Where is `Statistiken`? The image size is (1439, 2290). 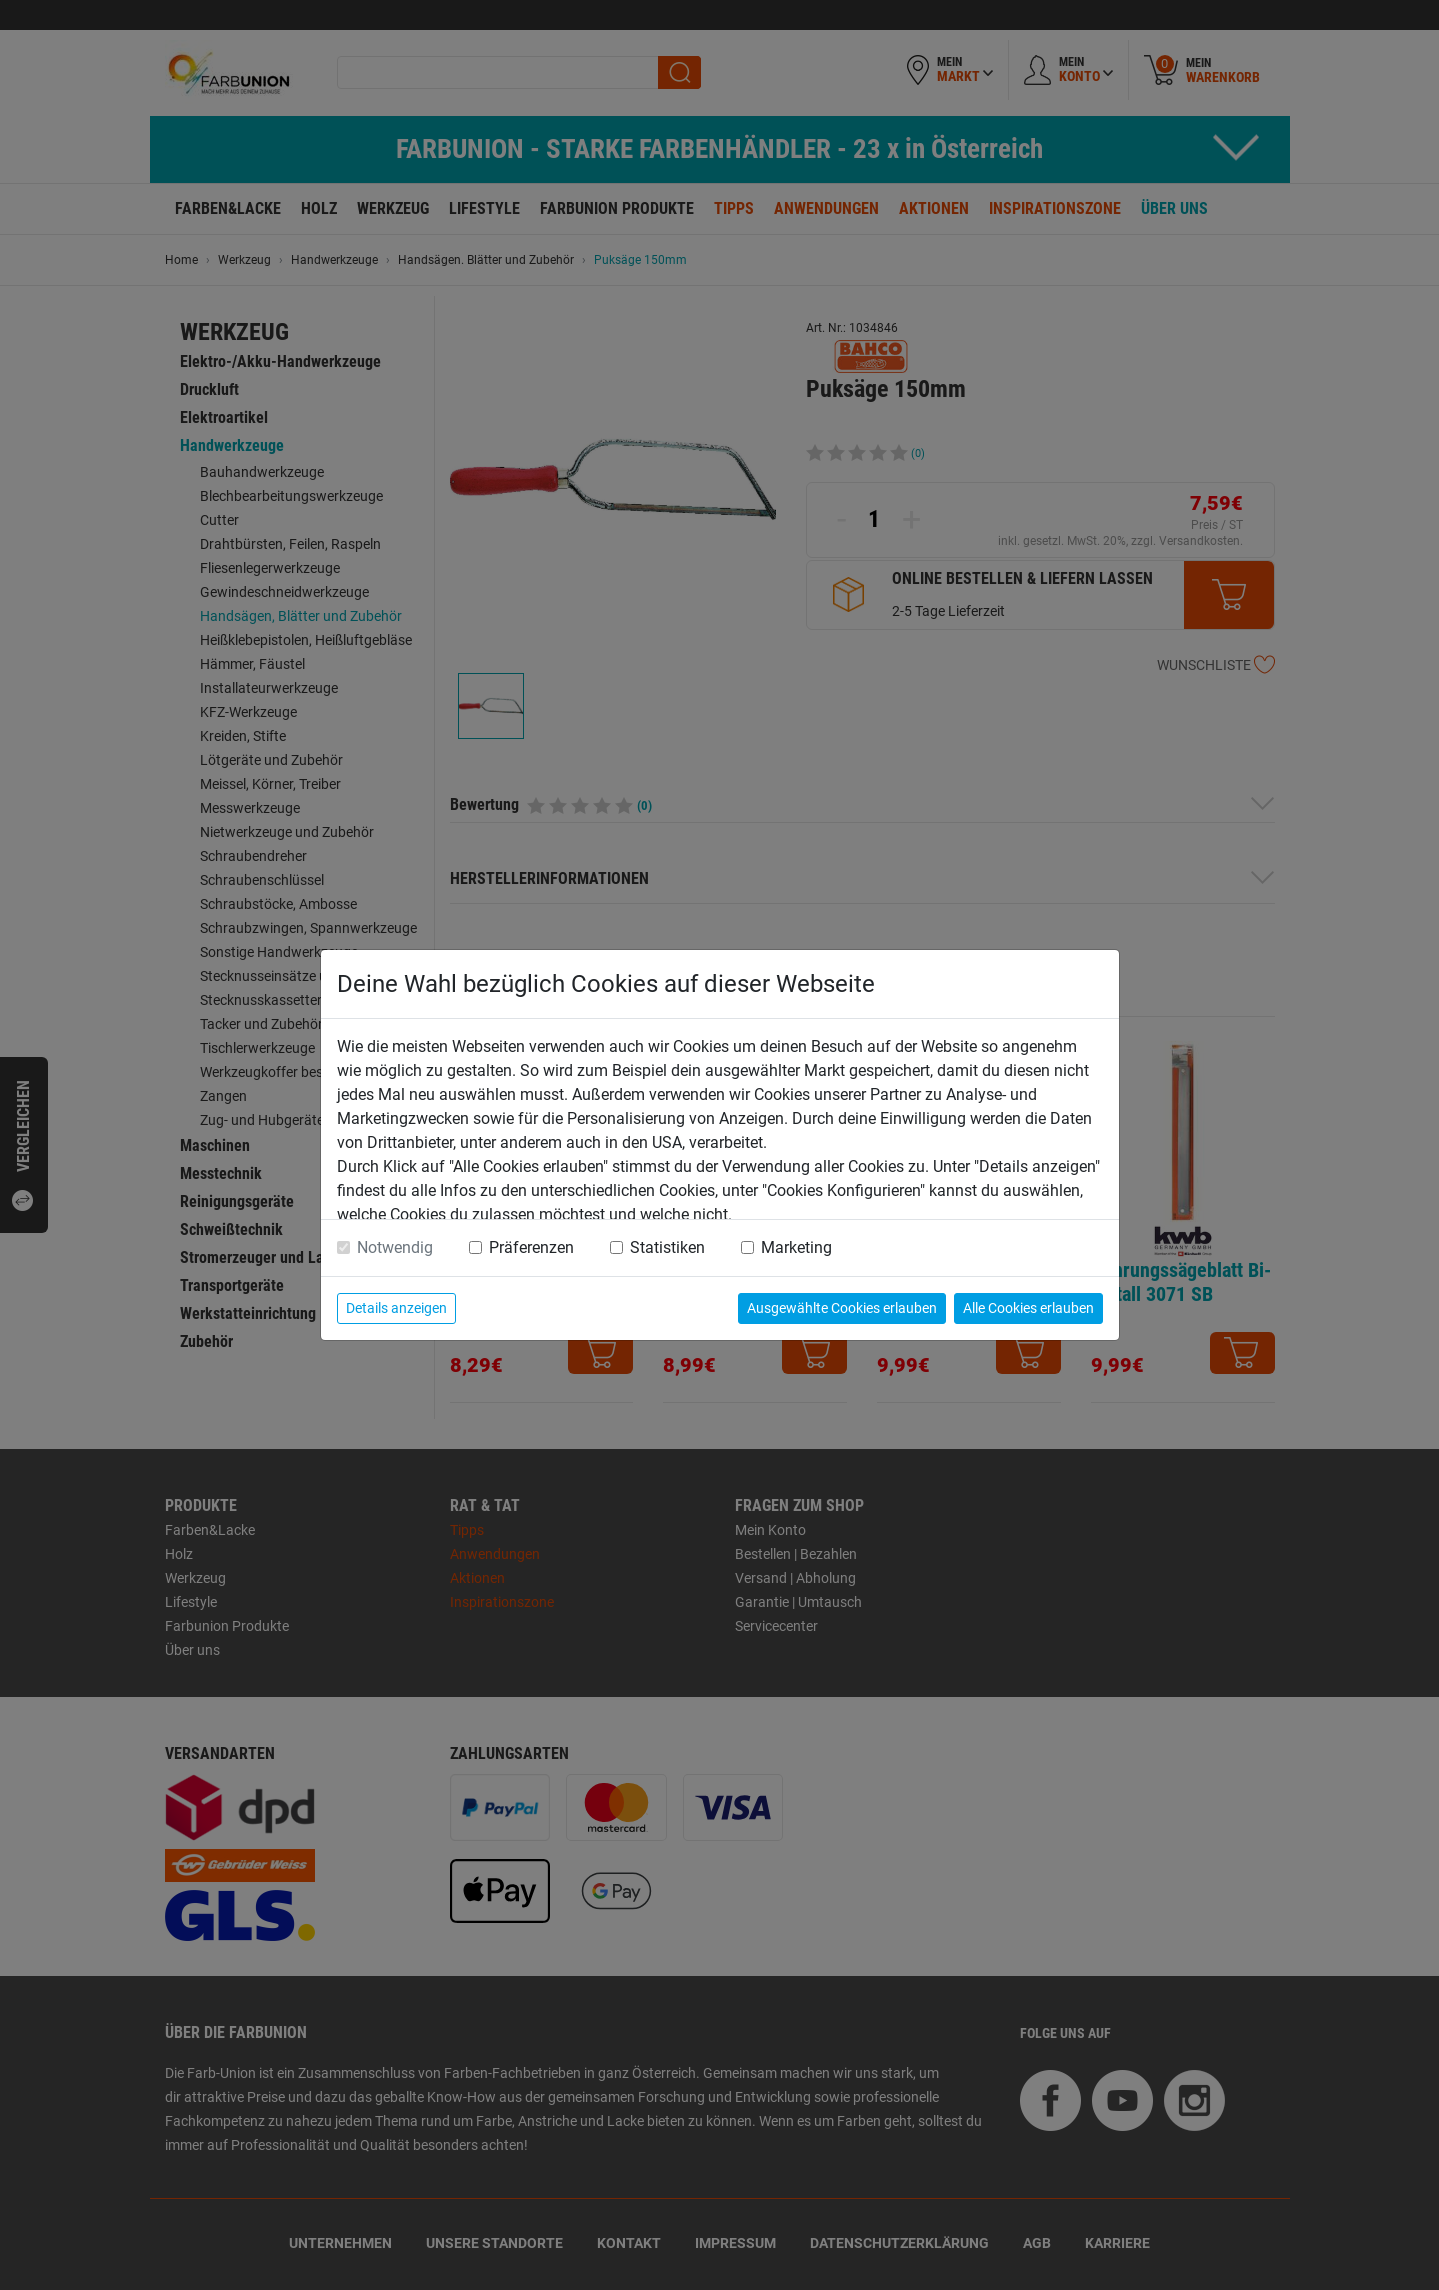 Statistiken is located at coordinates (667, 1247).